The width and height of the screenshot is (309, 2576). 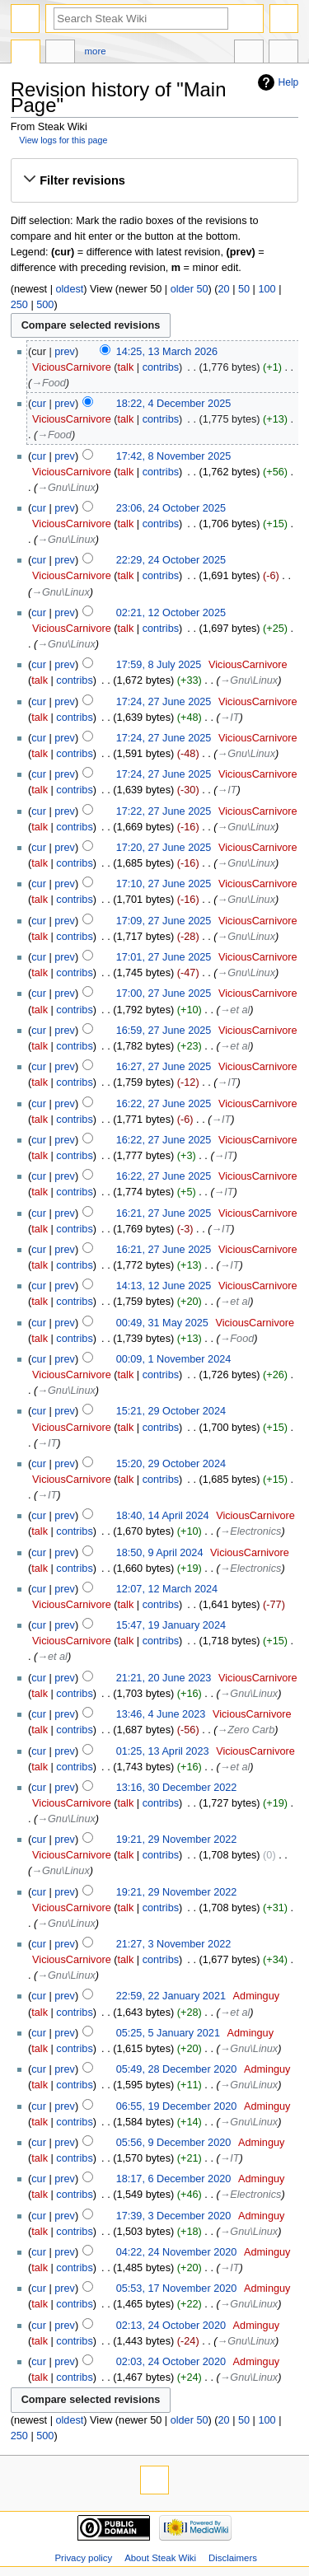 I want to click on 05:56, 9 December 2020, so click(x=174, y=2142).